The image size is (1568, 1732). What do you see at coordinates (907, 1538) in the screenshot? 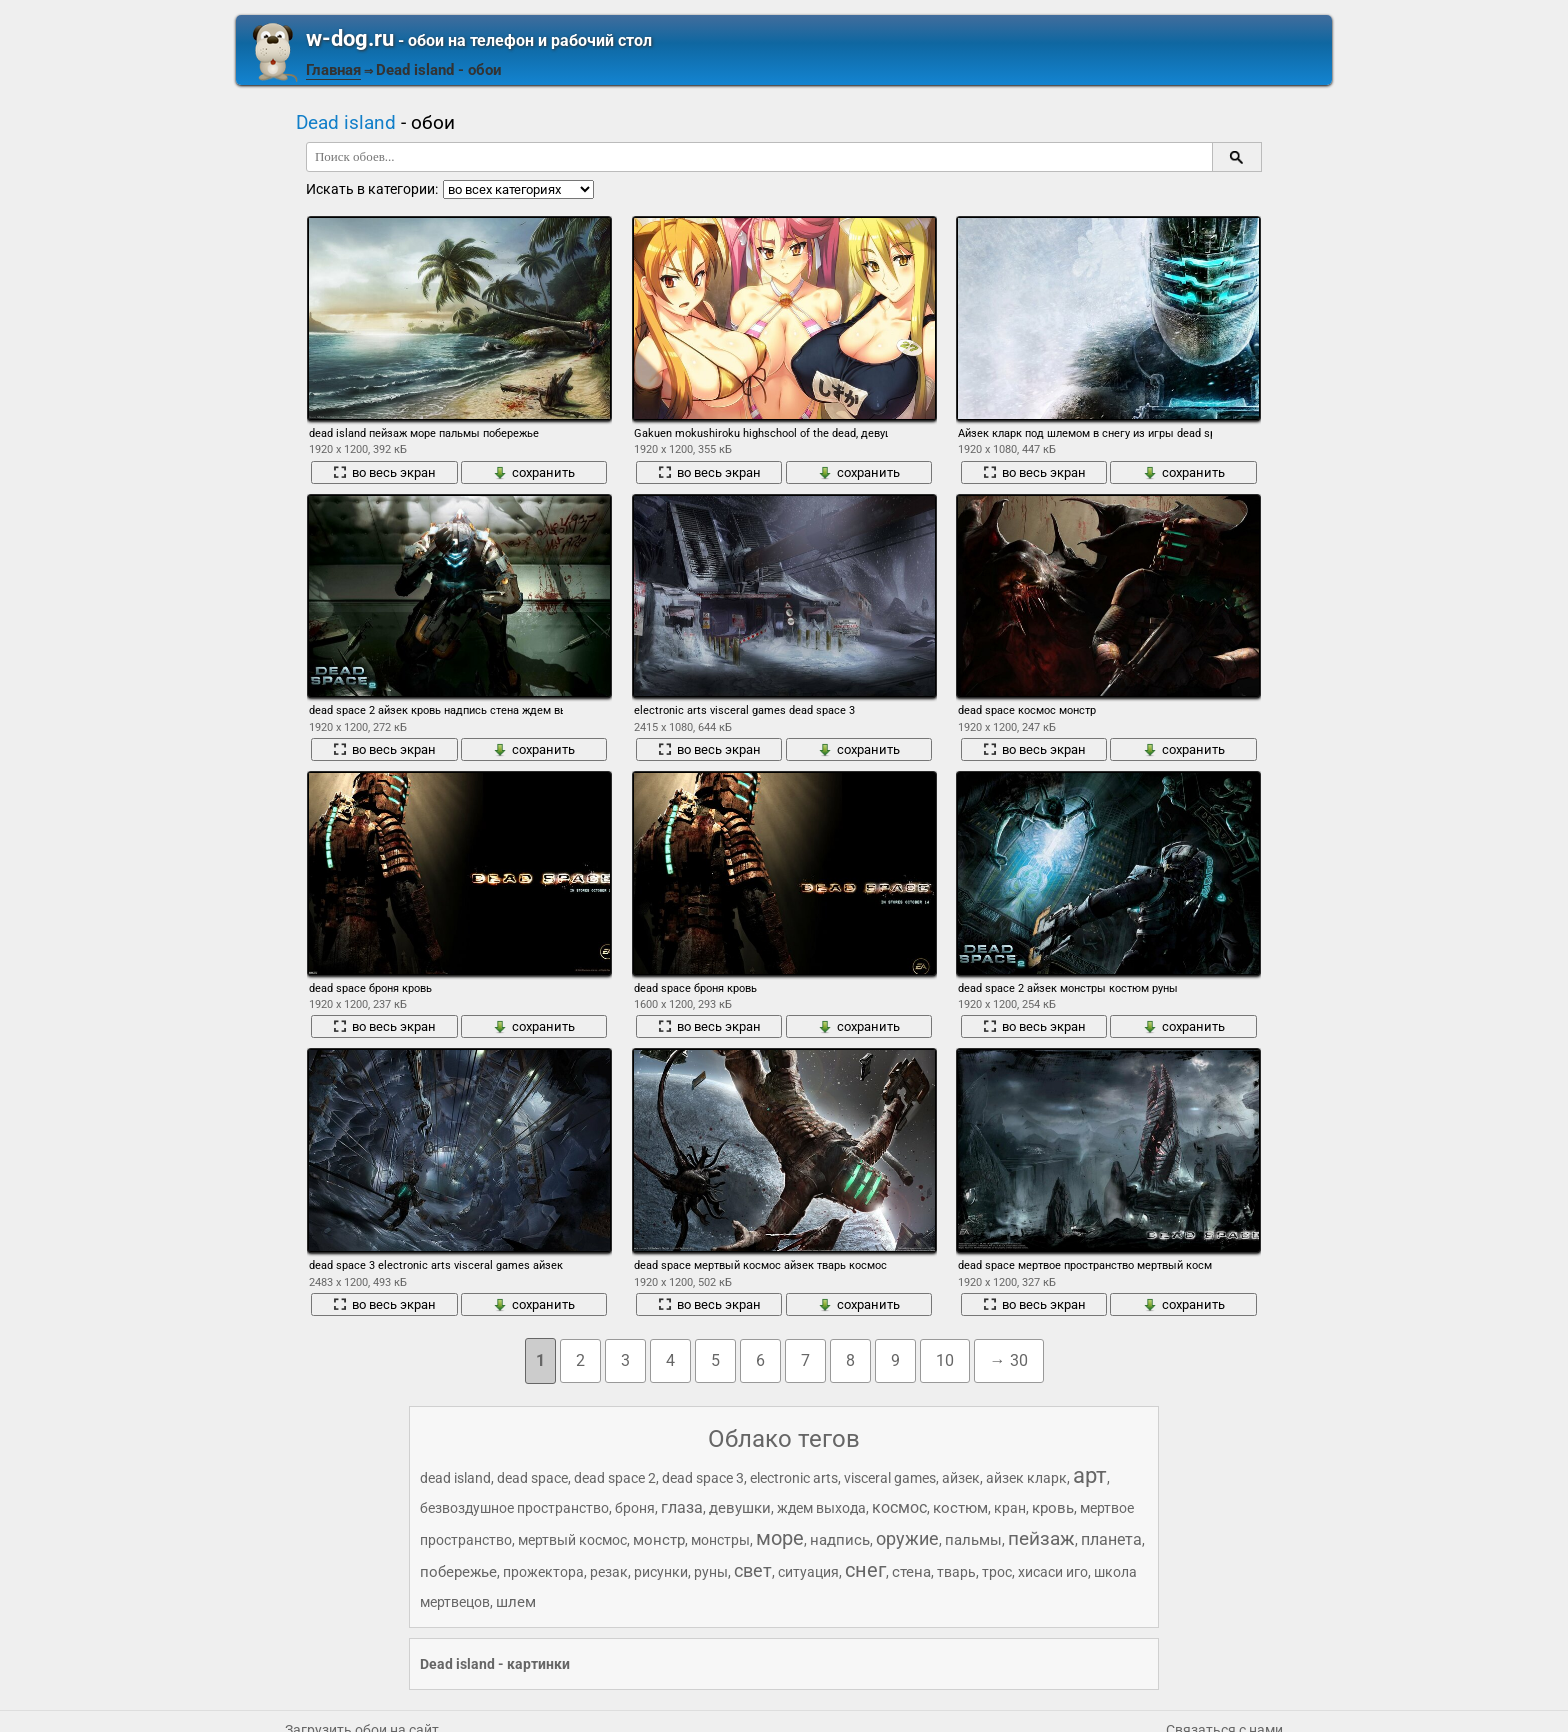
I see `оружие` at bounding box center [907, 1538].